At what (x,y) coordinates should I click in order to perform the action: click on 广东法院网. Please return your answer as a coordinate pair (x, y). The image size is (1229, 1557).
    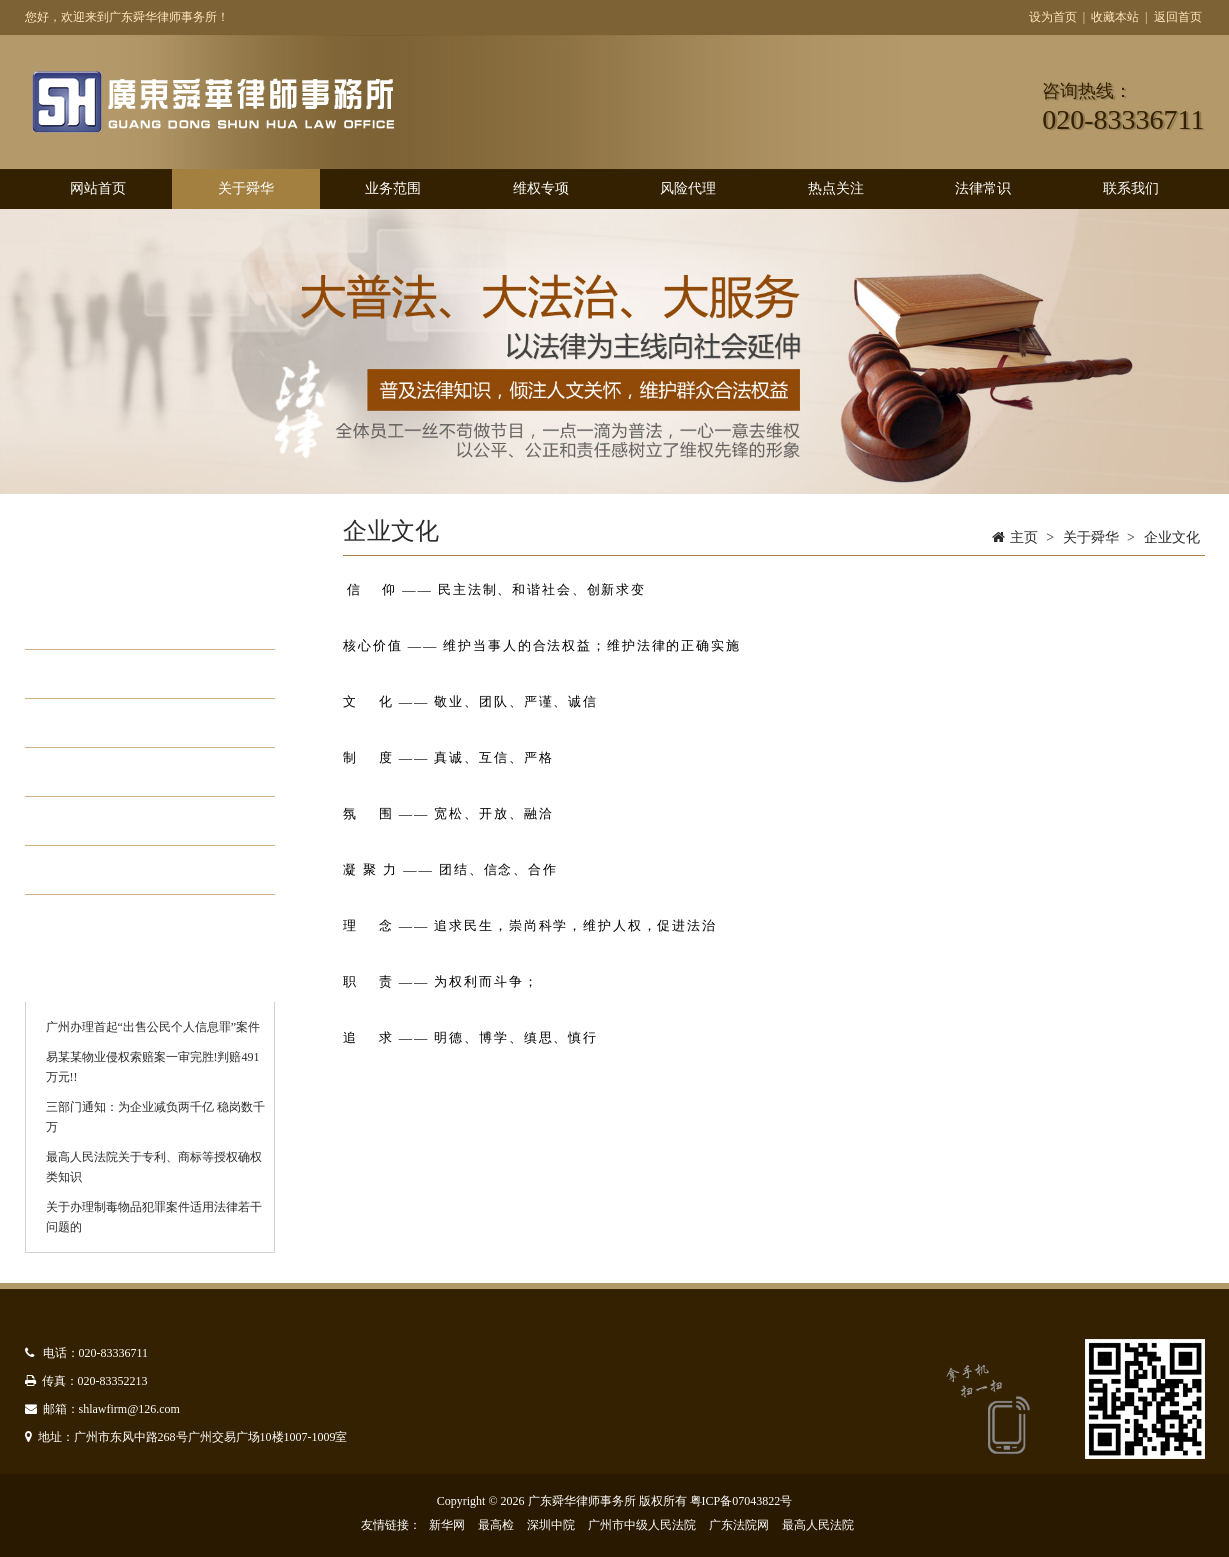
    Looking at the image, I should click on (739, 1525).